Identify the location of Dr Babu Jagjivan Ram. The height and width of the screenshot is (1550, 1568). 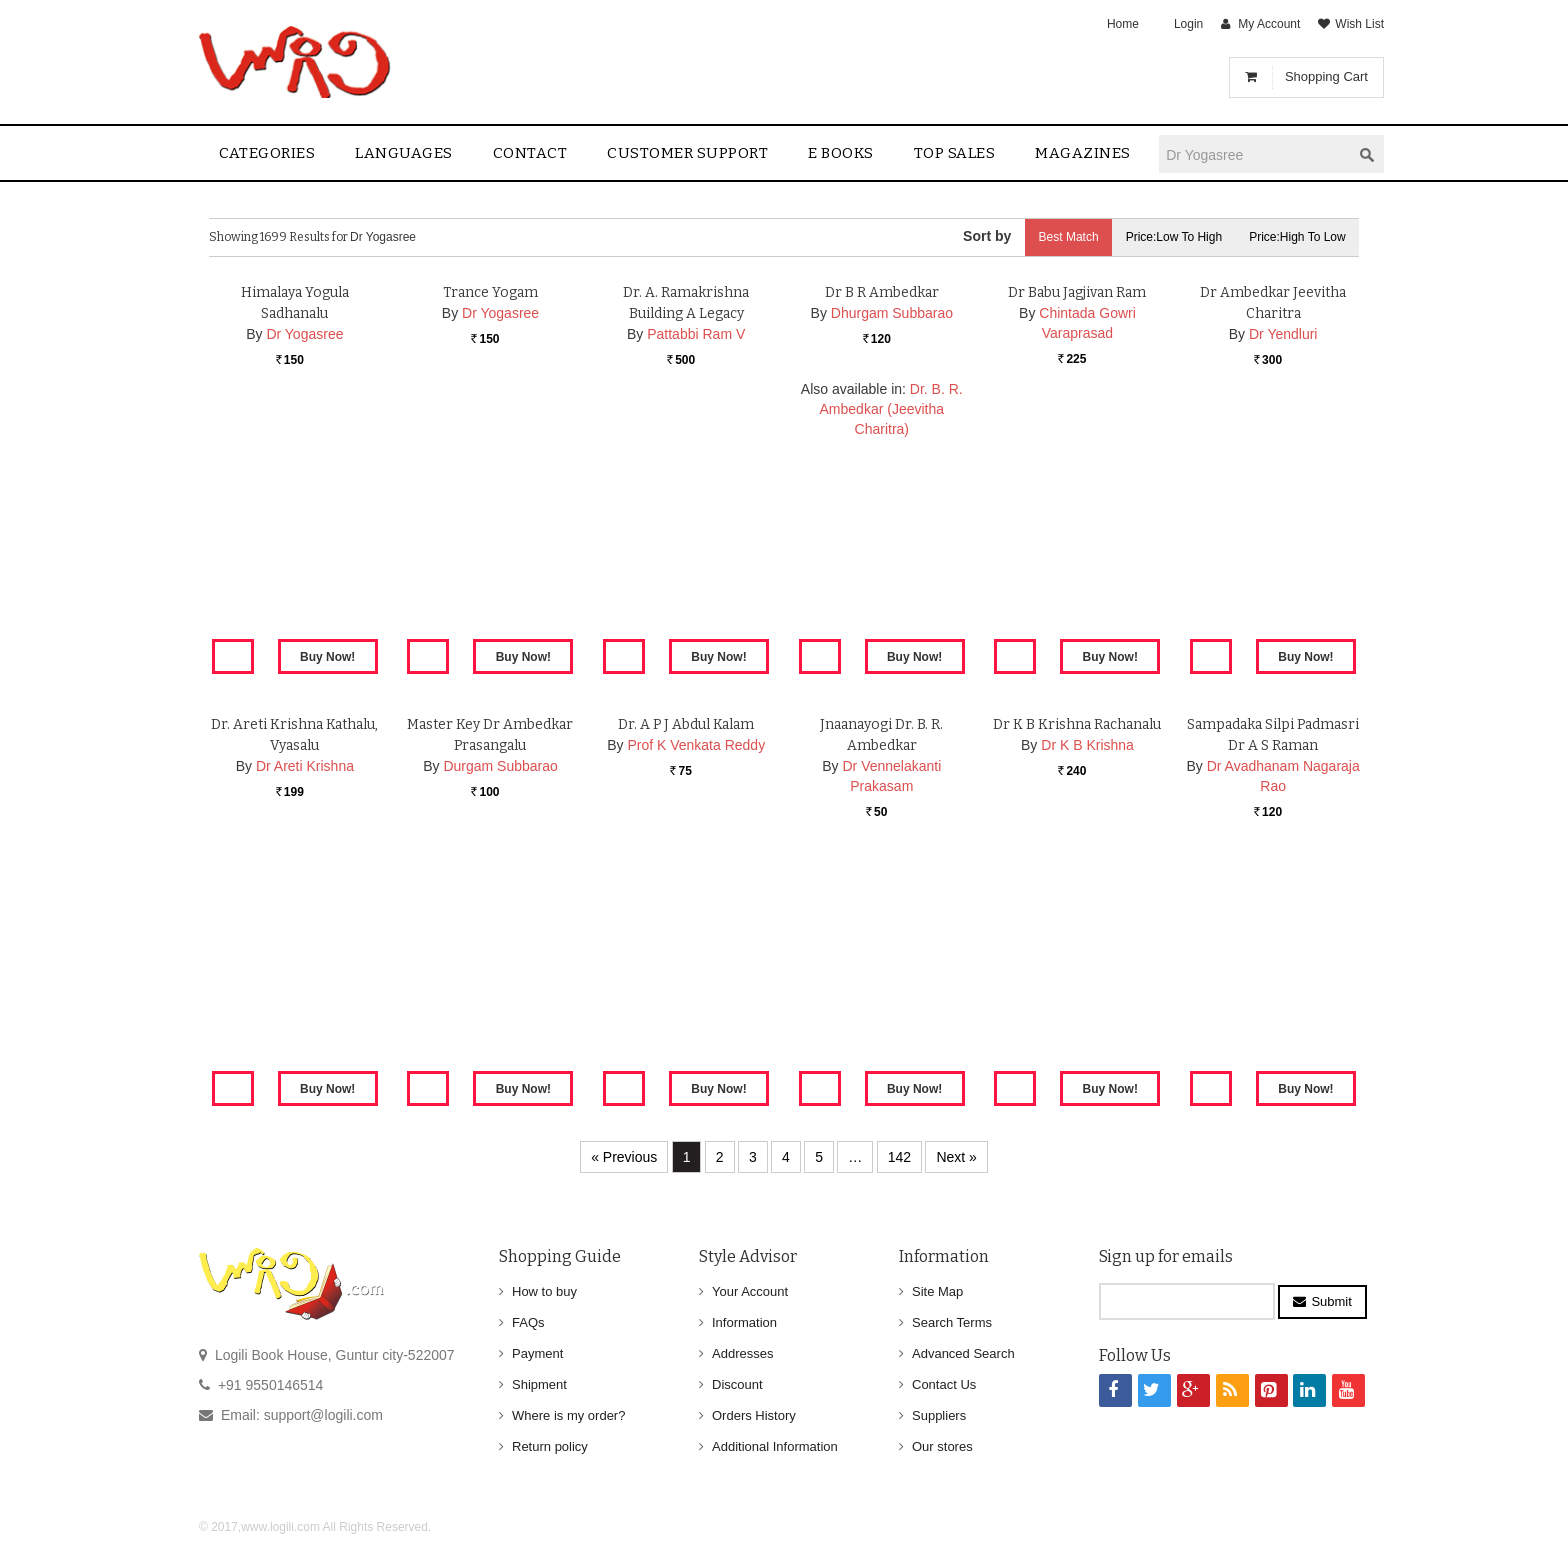
(1077, 525).